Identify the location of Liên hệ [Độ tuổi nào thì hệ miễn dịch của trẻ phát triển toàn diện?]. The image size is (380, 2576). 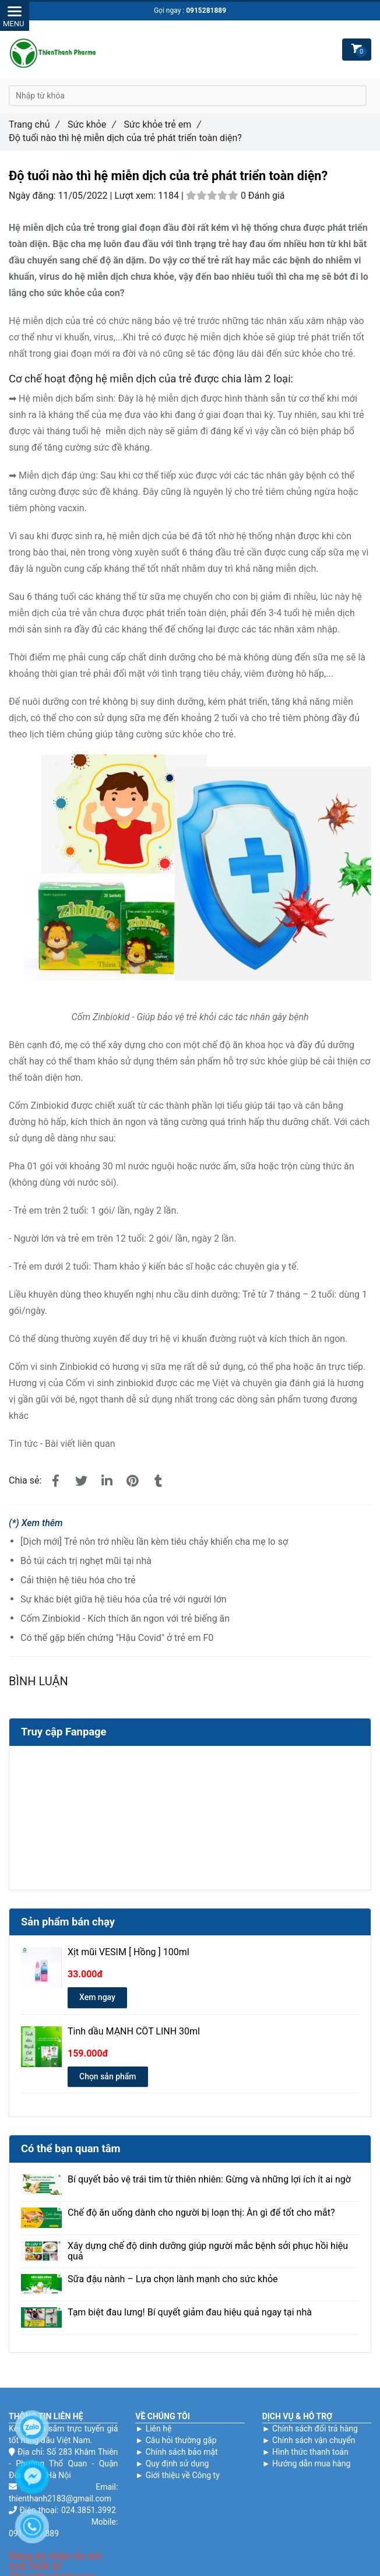
(159, 2428).